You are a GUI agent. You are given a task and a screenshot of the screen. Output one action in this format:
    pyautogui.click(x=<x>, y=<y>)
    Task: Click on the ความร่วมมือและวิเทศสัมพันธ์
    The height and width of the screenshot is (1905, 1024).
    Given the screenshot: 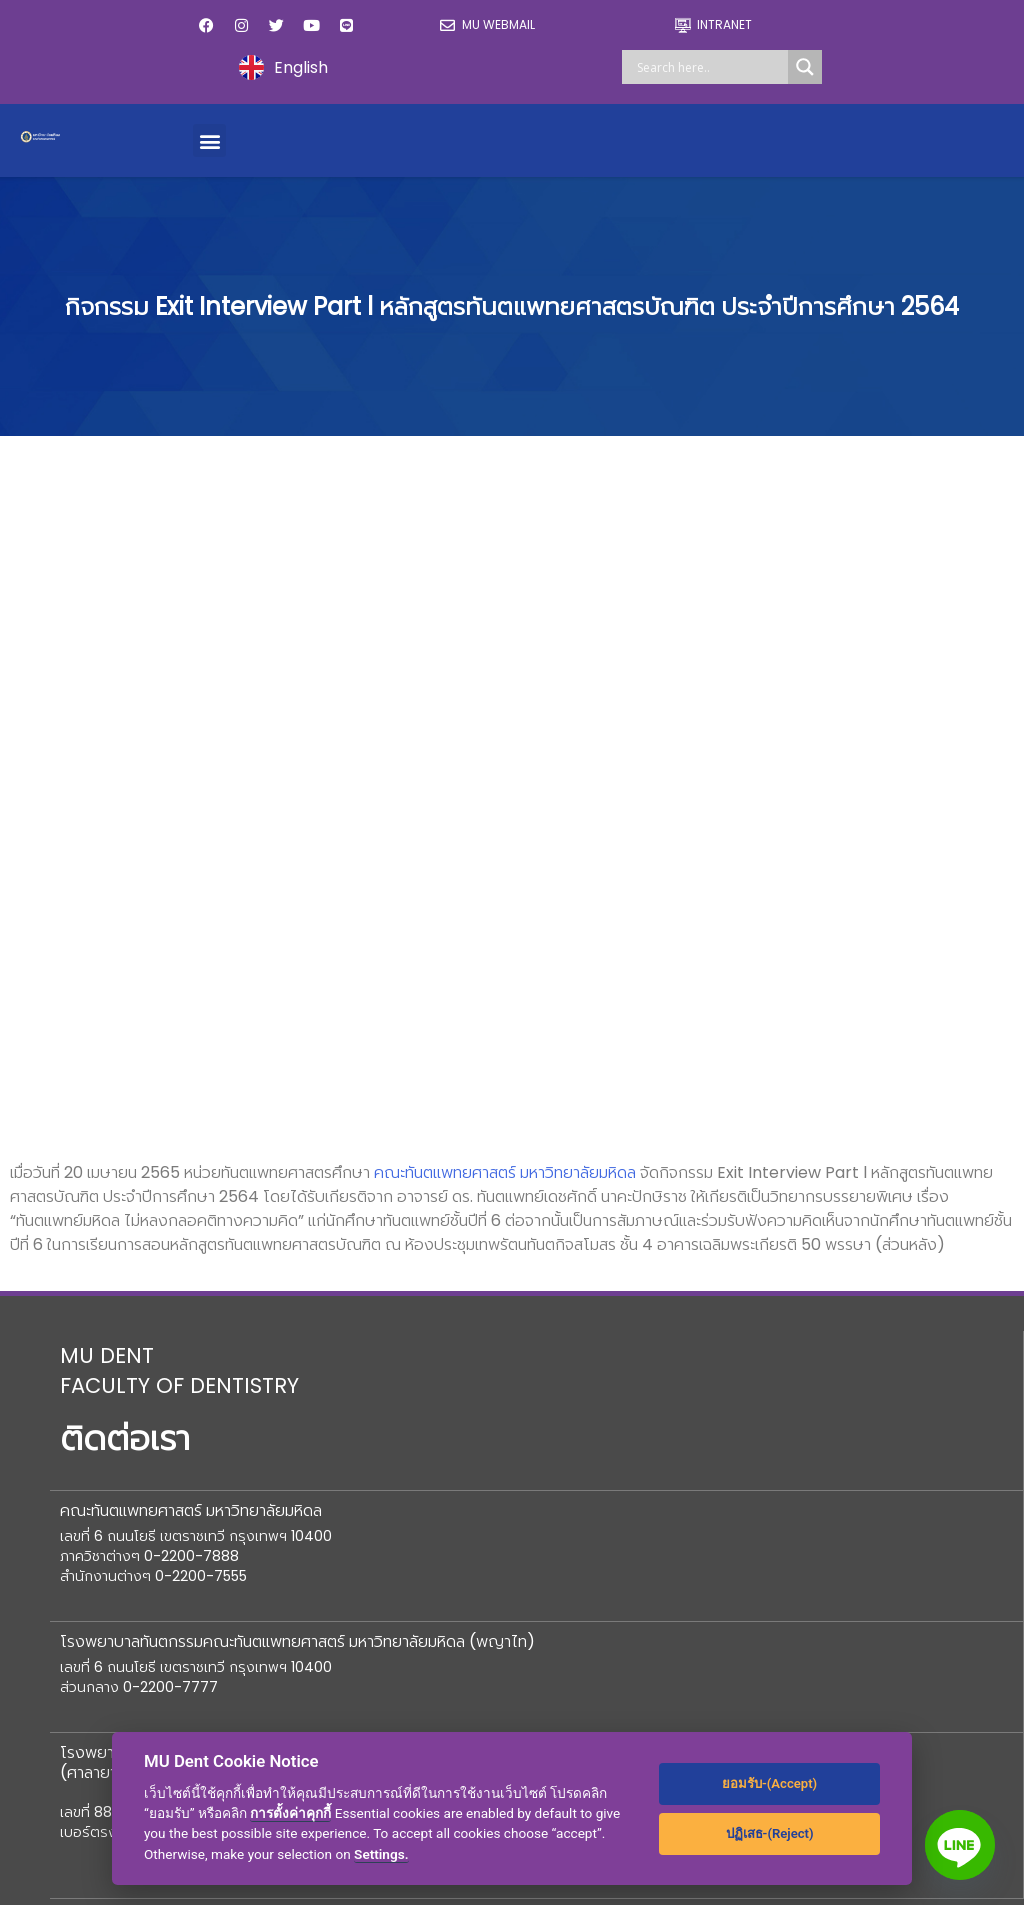 What is the action you would take?
    pyautogui.click(x=464, y=1486)
    